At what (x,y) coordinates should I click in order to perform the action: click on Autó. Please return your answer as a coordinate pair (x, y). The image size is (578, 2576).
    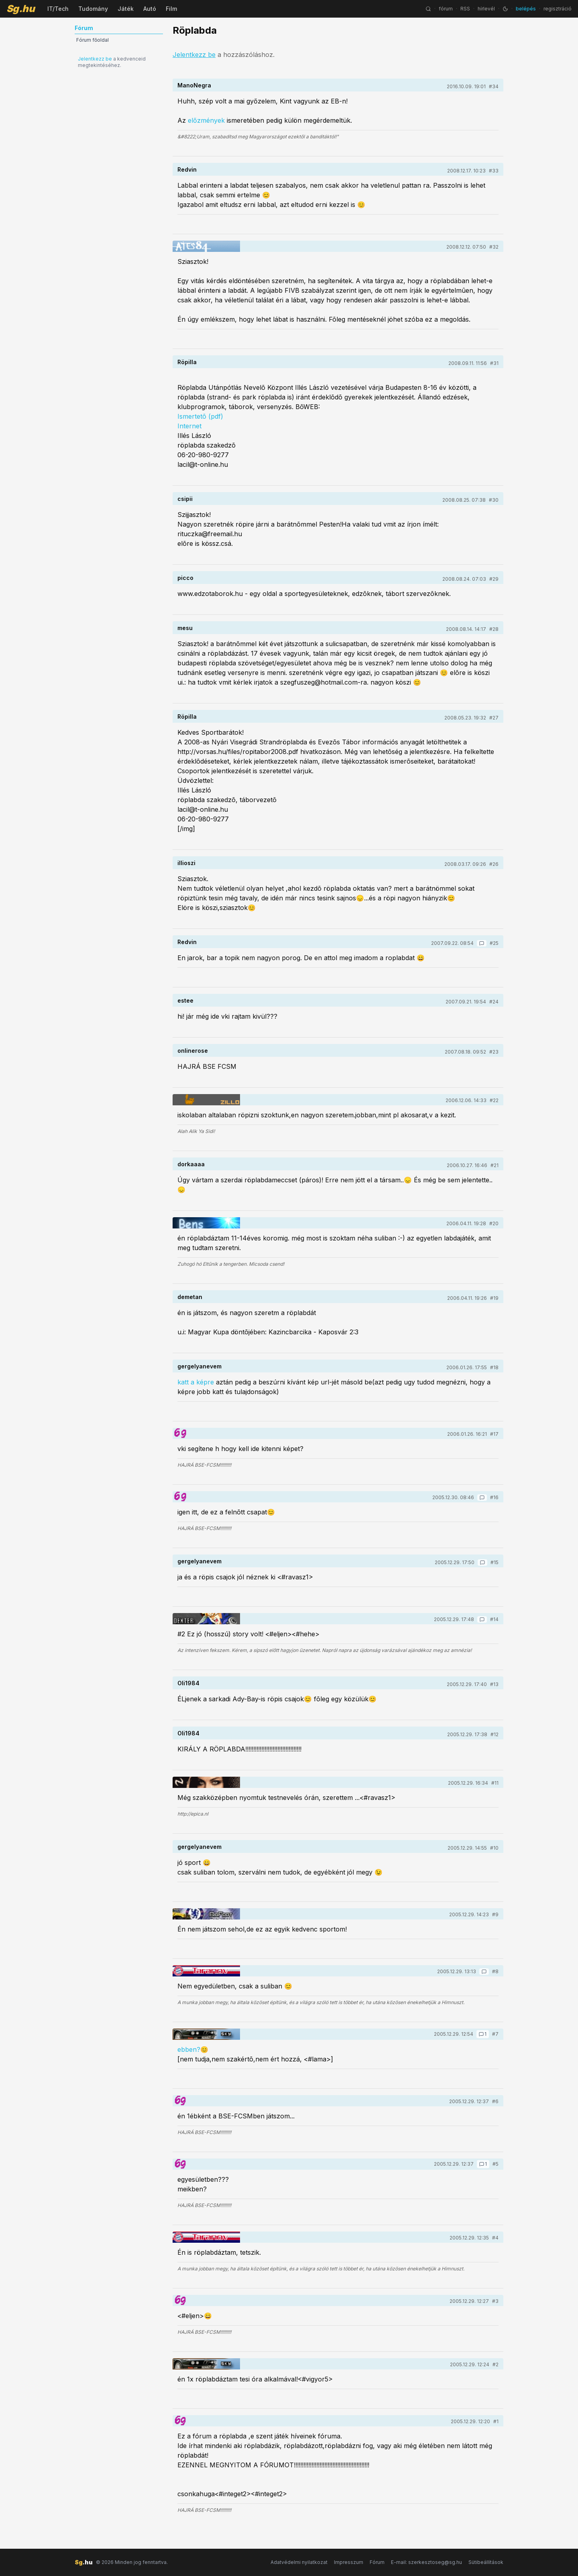
    Looking at the image, I should click on (149, 8).